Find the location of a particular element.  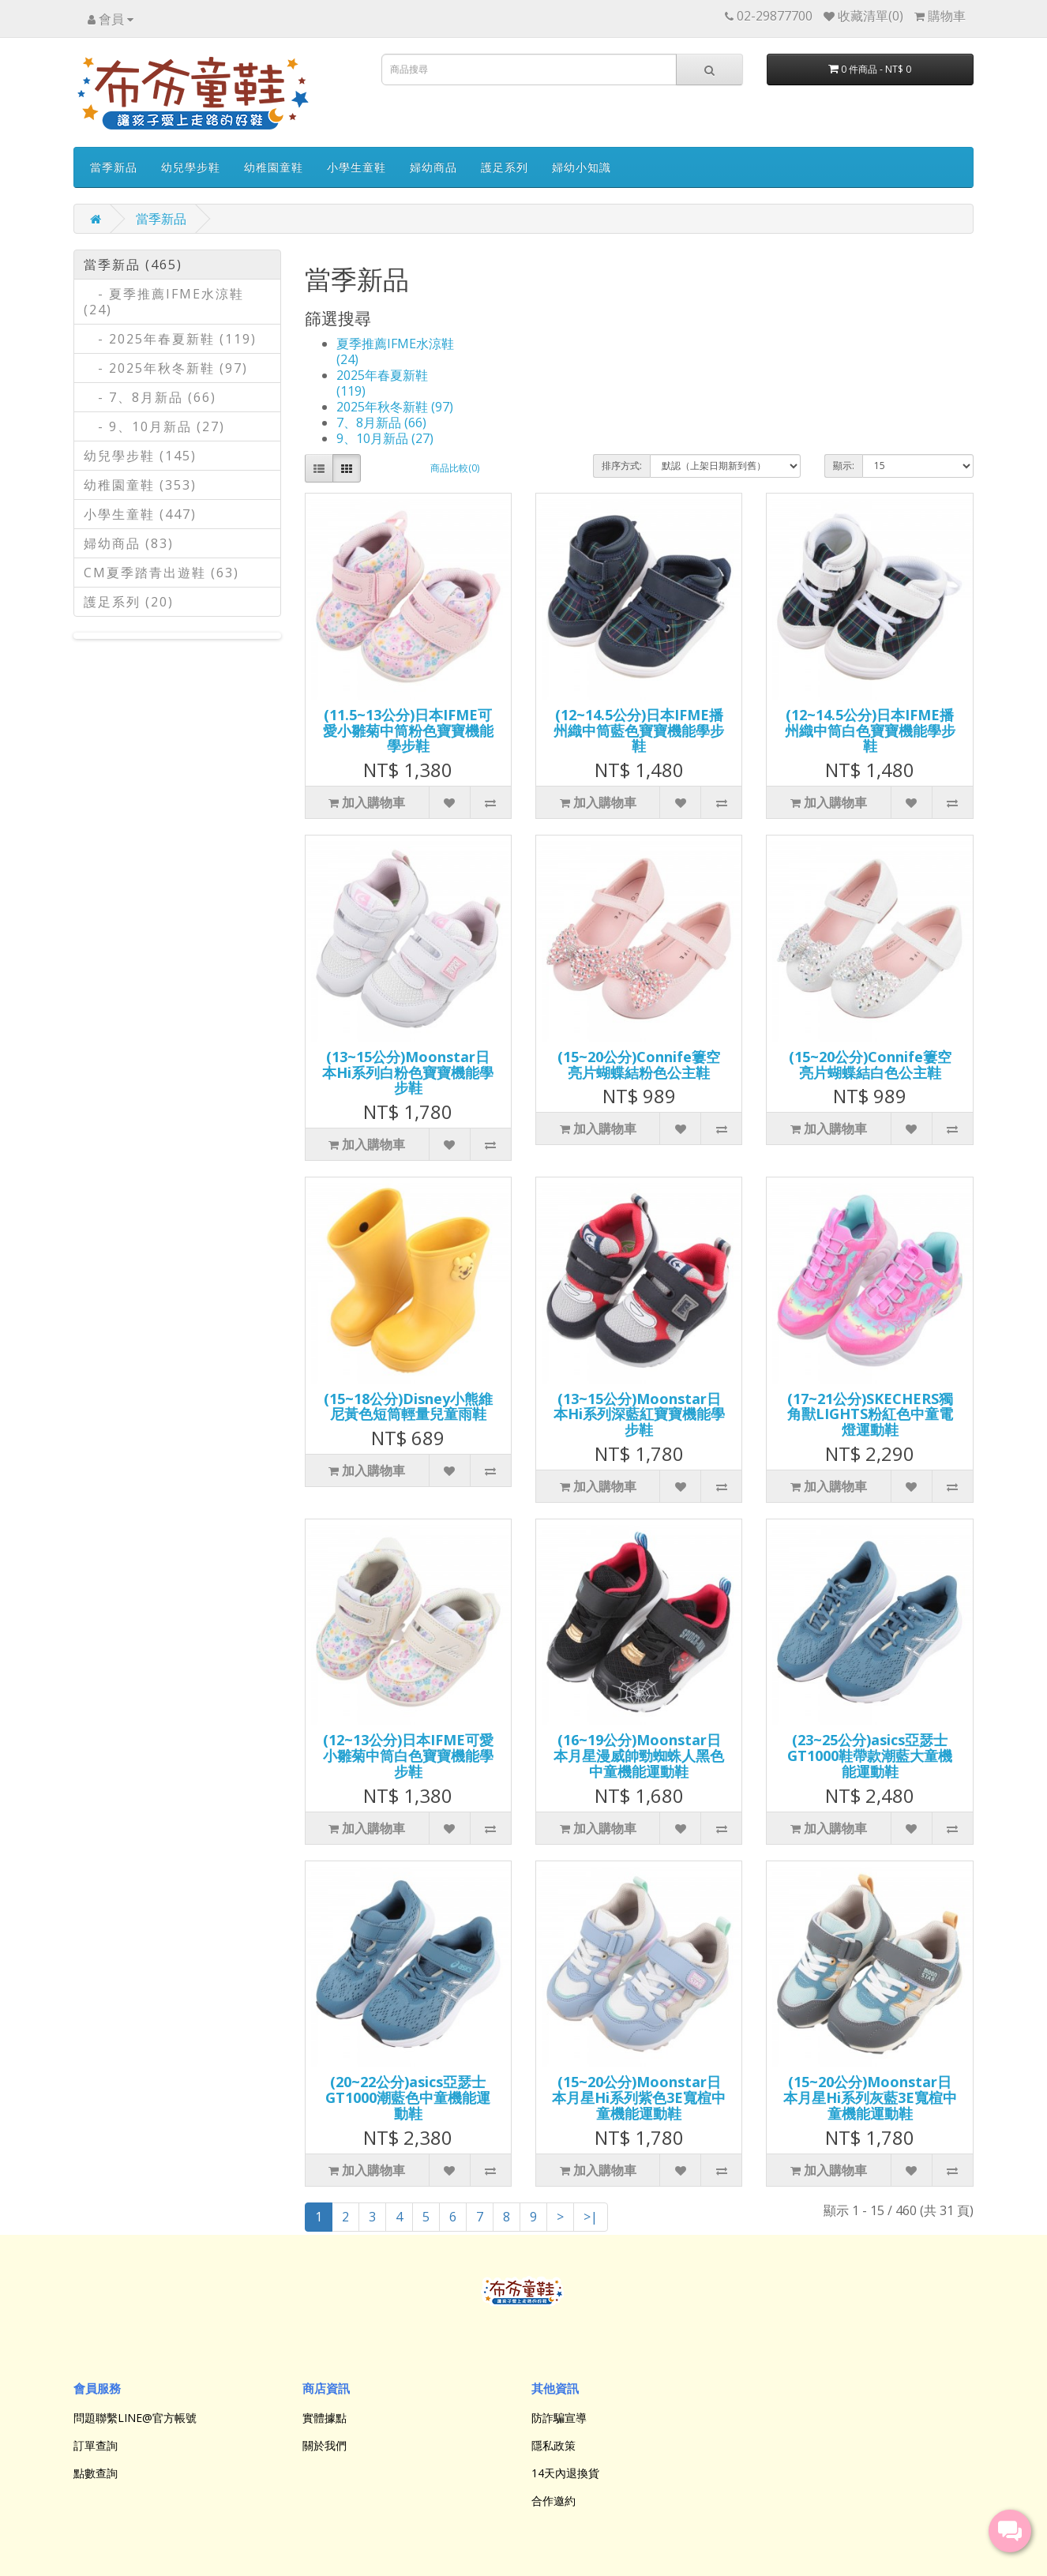

(20~22公分)asics亞瑟士GT1000潮藍色中童機能運動鞋 is located at coordinates (407, 2097).